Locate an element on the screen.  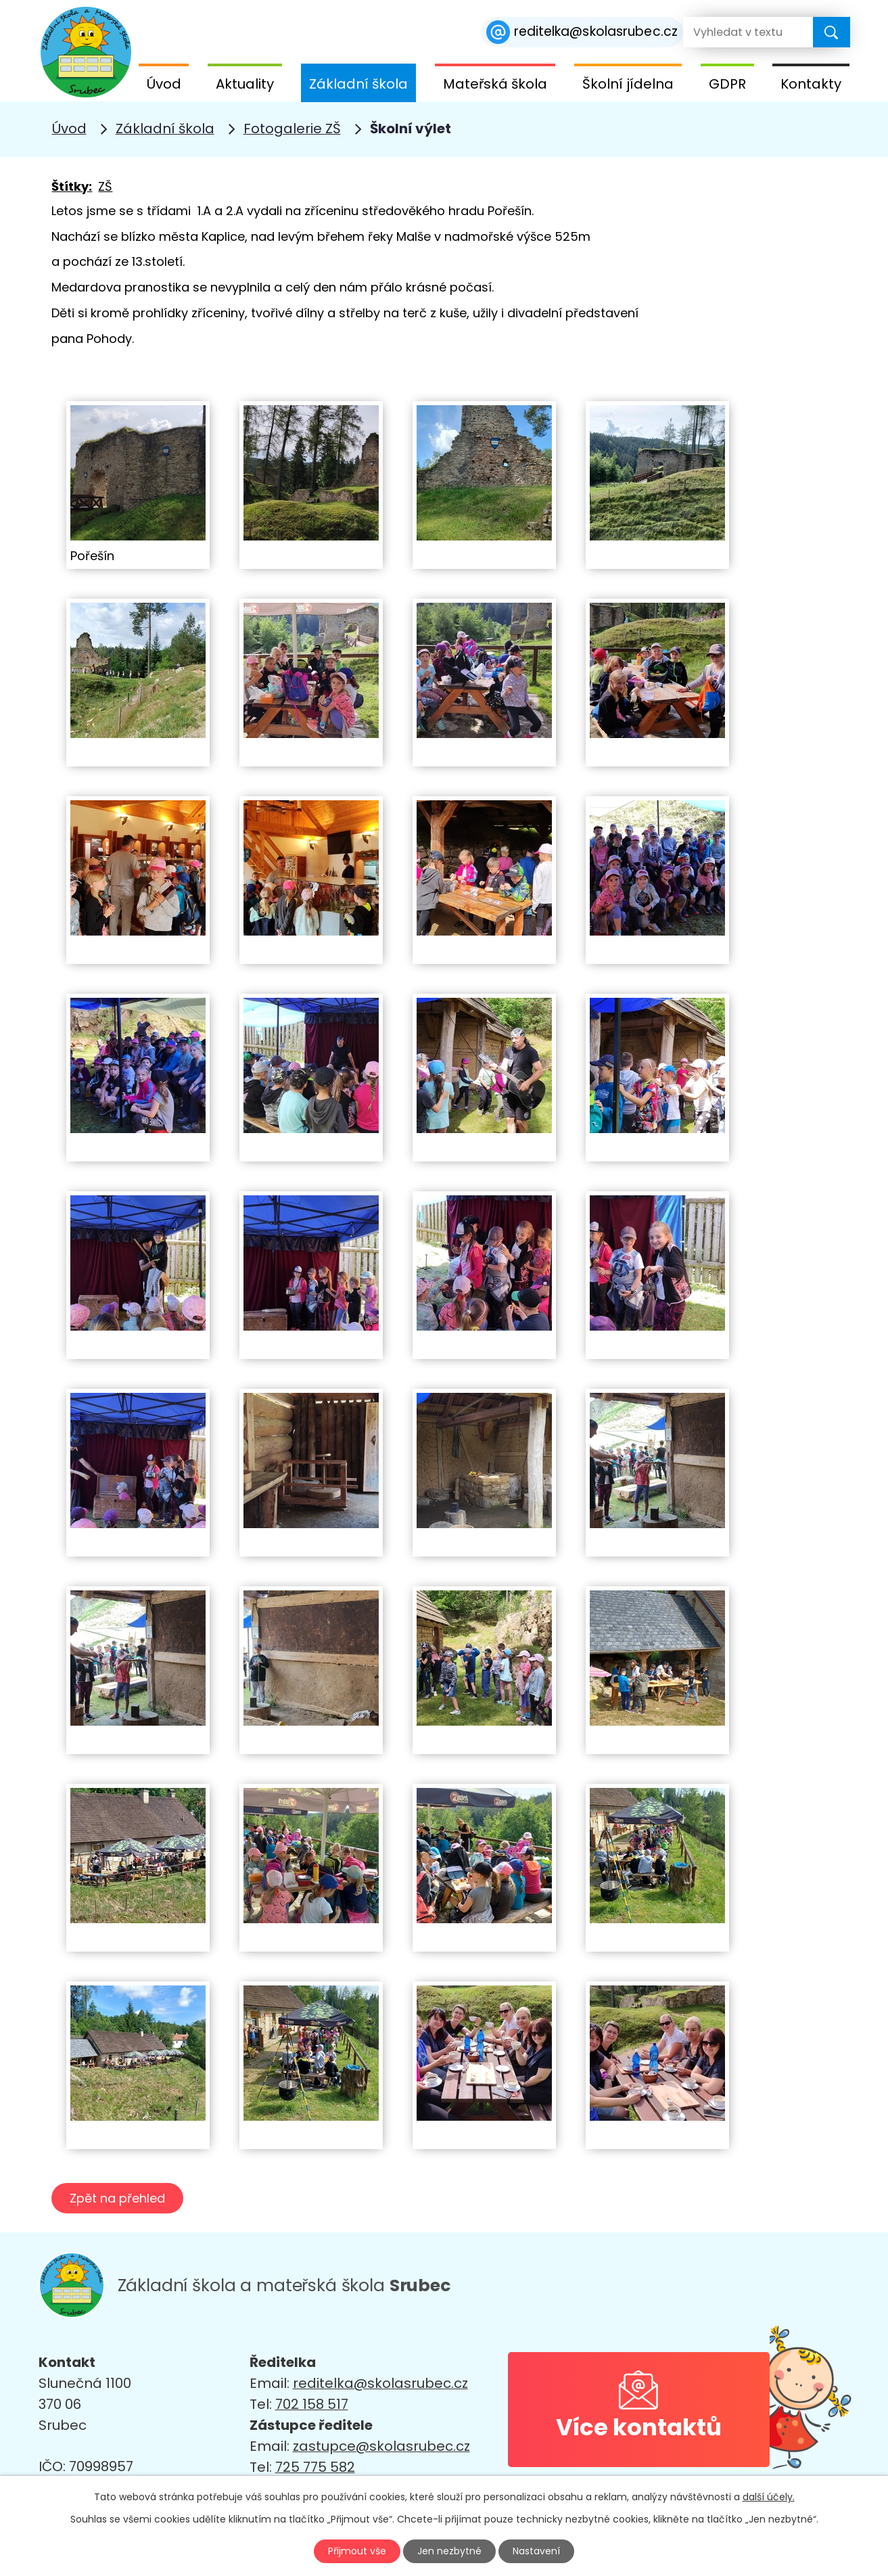
Základní škola is located at coordinates (358, 83).